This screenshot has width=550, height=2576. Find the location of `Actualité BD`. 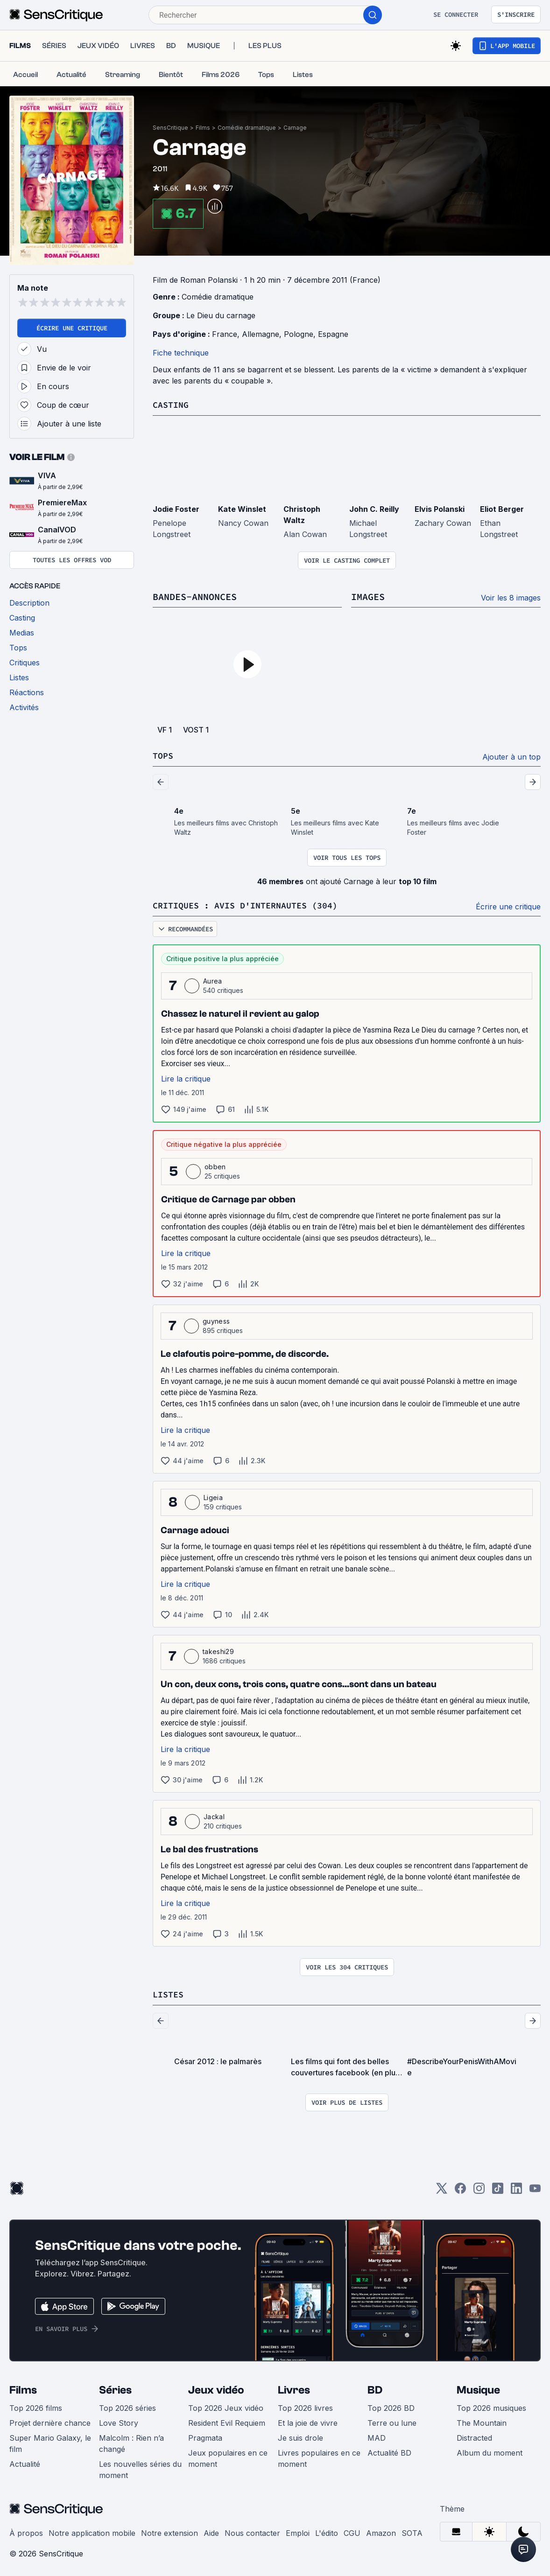

Actualité BD is located at coordinates (389, 2451).